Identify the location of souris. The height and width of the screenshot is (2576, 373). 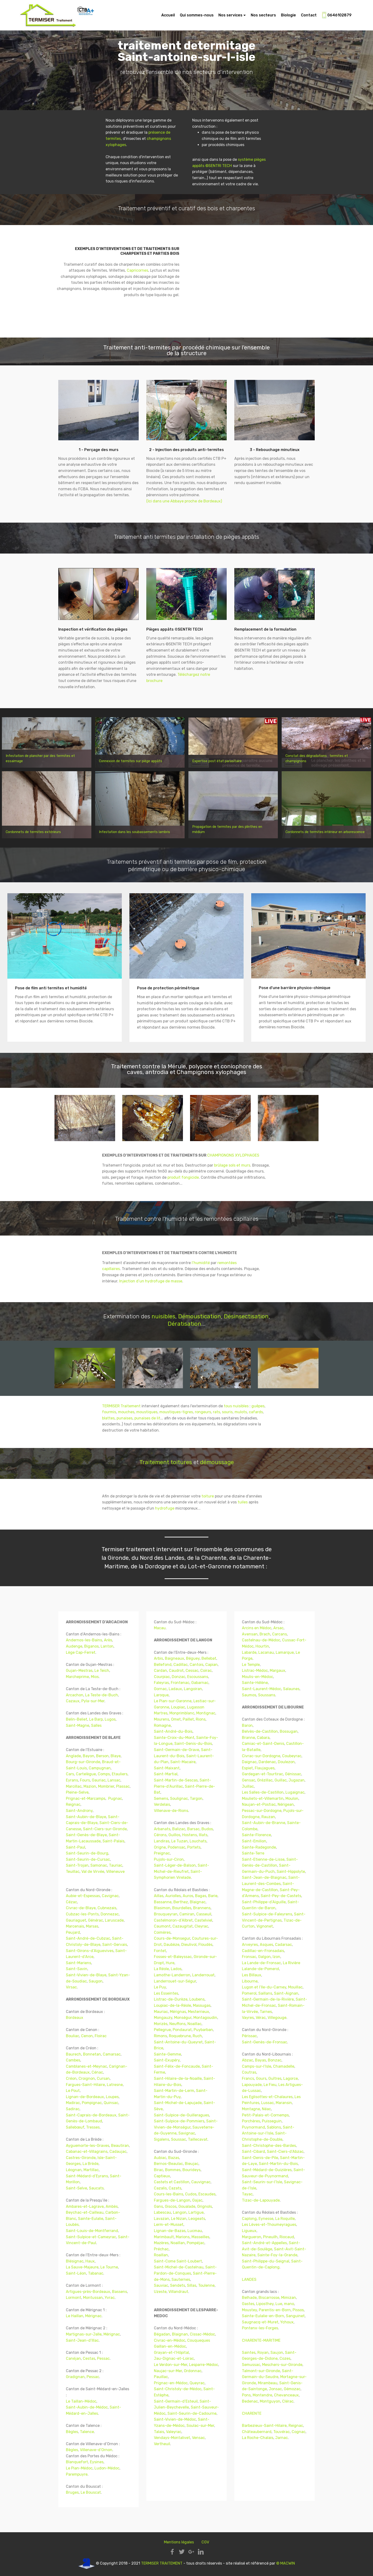
(227, 1412).